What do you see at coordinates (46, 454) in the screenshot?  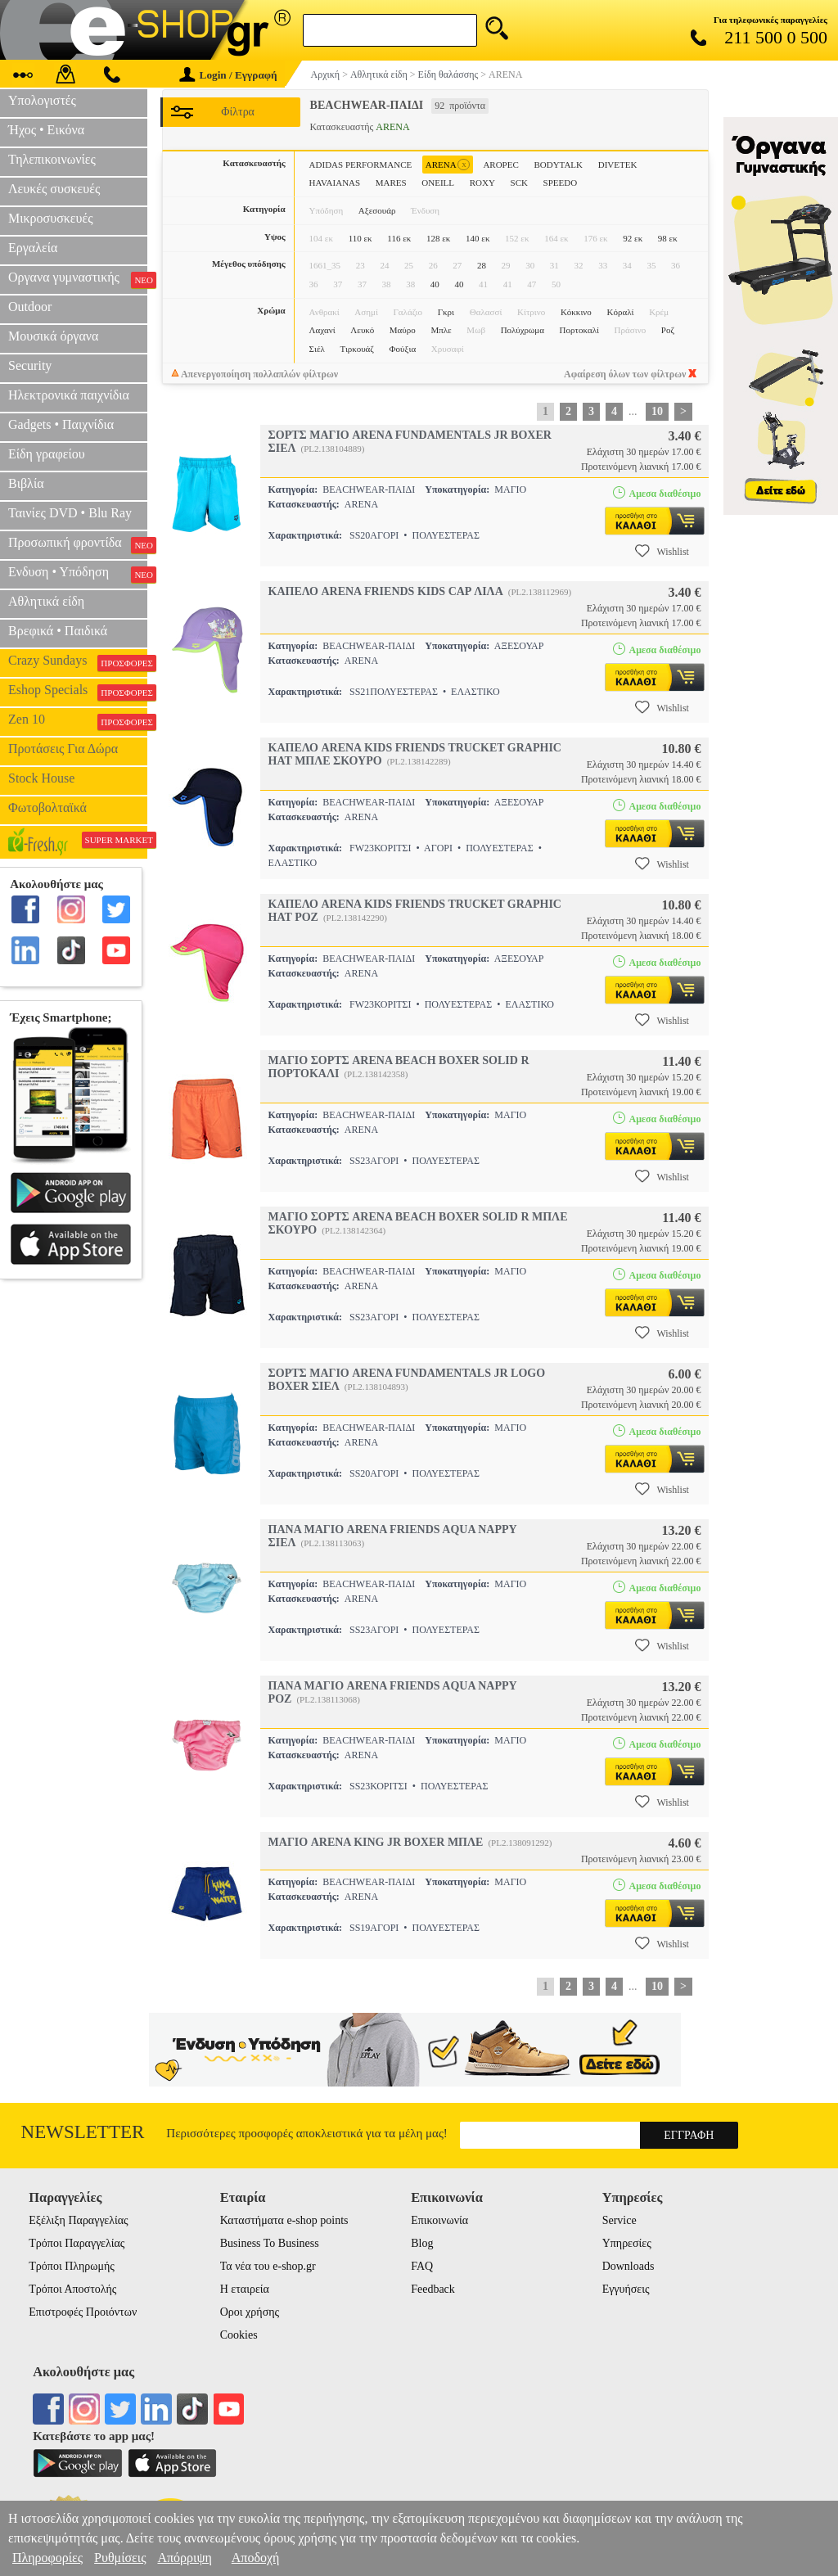 I see `Είδη γραφείου` at bounding box center [46, 454].